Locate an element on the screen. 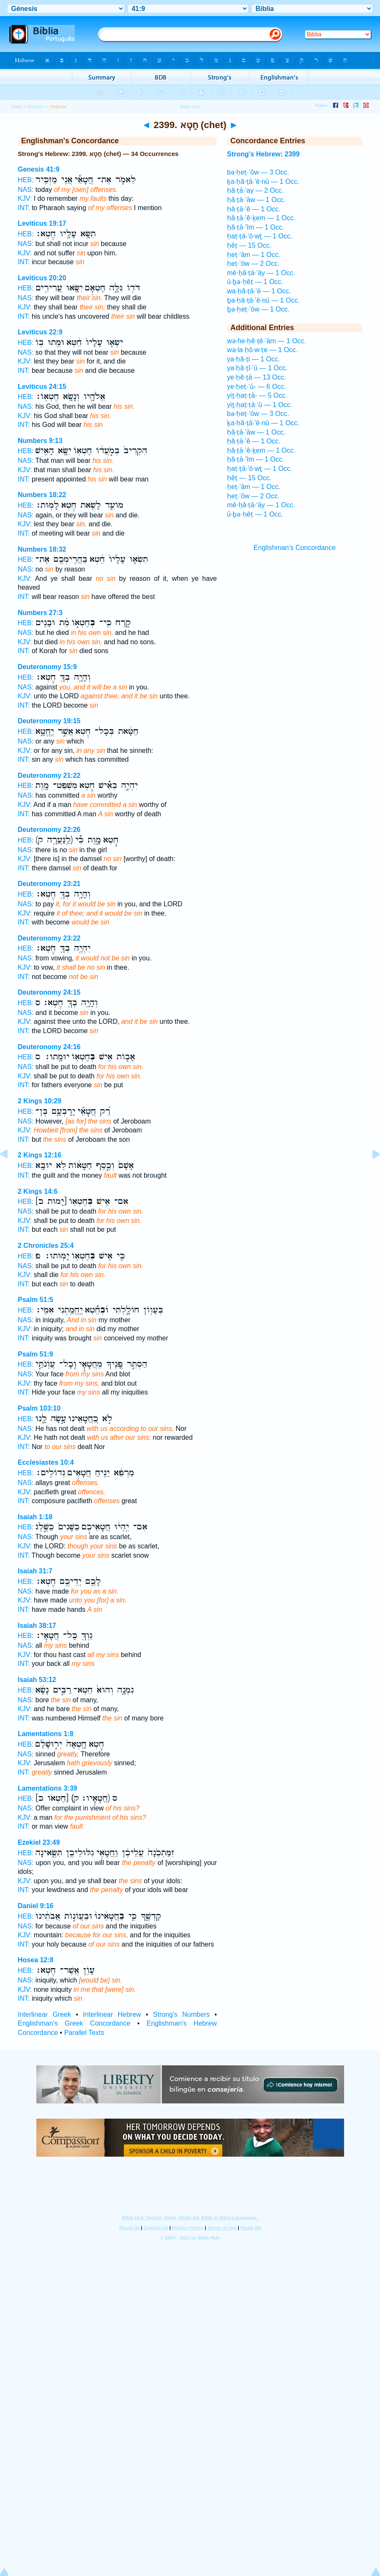  Strong's Numbers is located at coordinates (181, 2014).